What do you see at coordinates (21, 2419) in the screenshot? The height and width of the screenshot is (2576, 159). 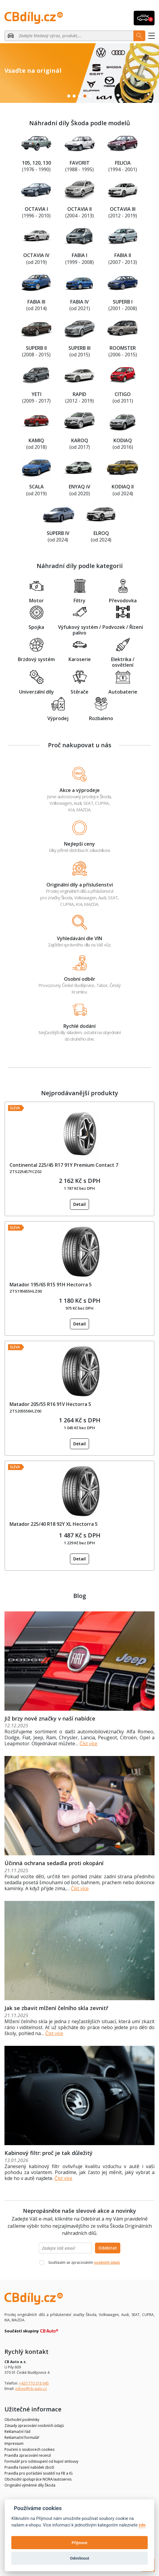 I see `Obchodní podmínky` at bounding box center [21, 2419].